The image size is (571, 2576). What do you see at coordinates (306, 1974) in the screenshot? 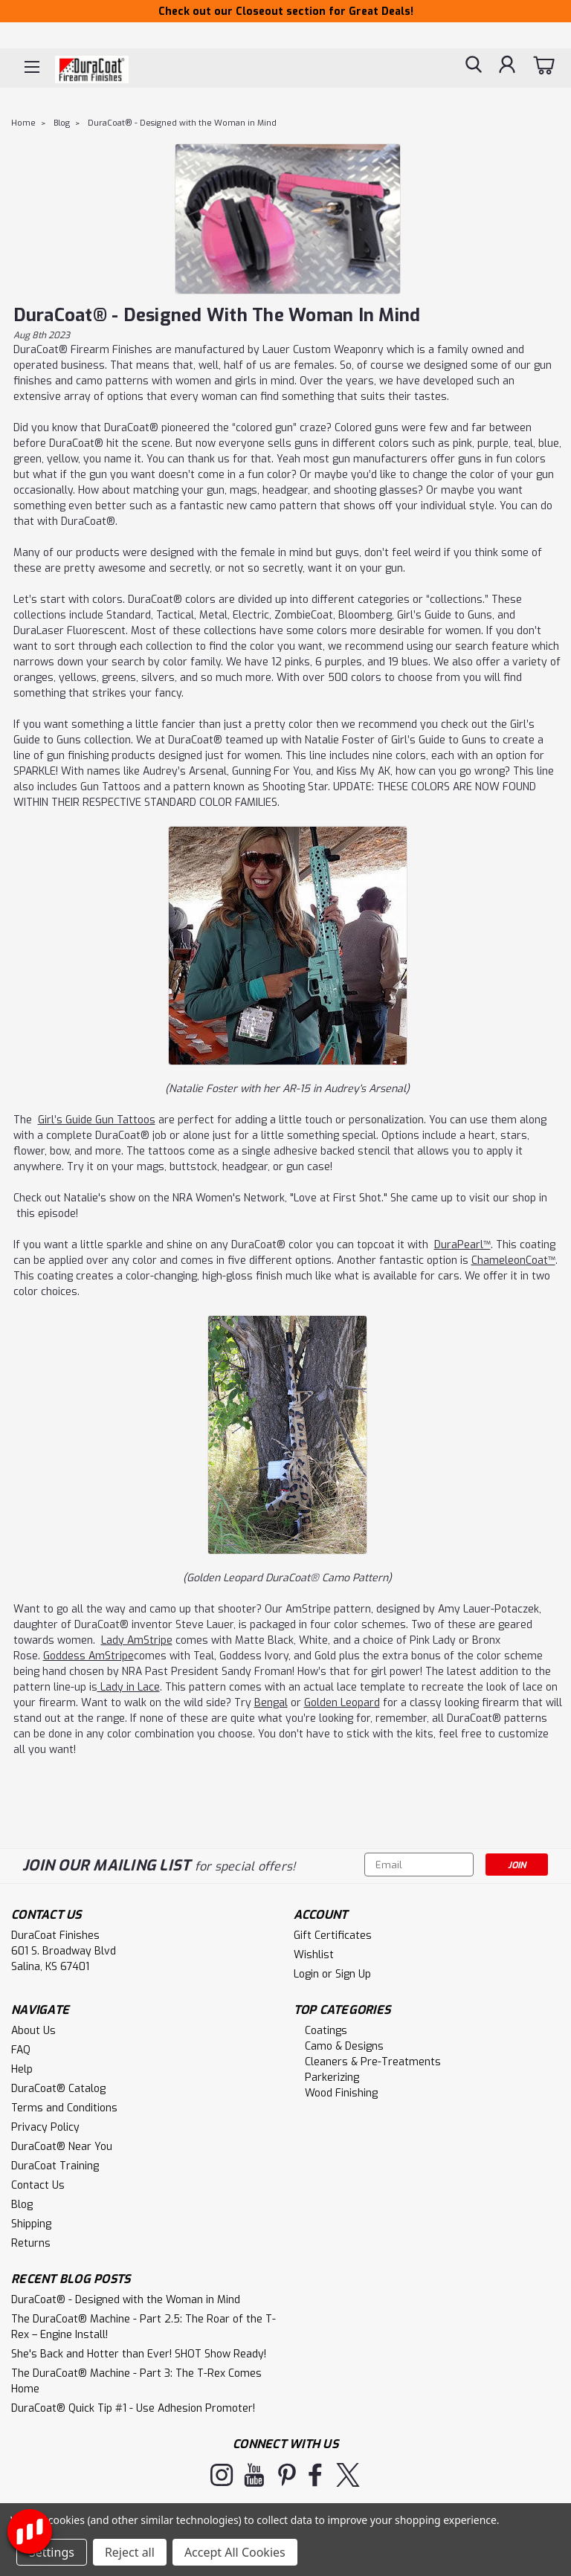
I see `Login` at bounding box center [306, 1974].